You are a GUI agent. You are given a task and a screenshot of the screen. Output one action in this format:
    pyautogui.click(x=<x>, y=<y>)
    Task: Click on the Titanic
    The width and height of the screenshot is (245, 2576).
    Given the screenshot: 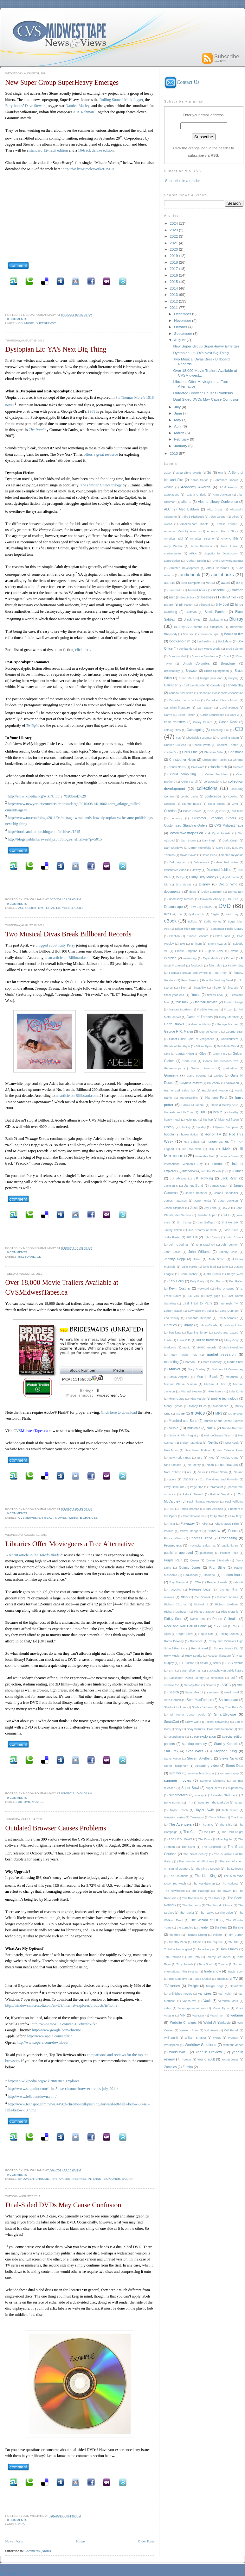 What is the action you would take?
    pyautogui.click(x=197, y=1942)
    